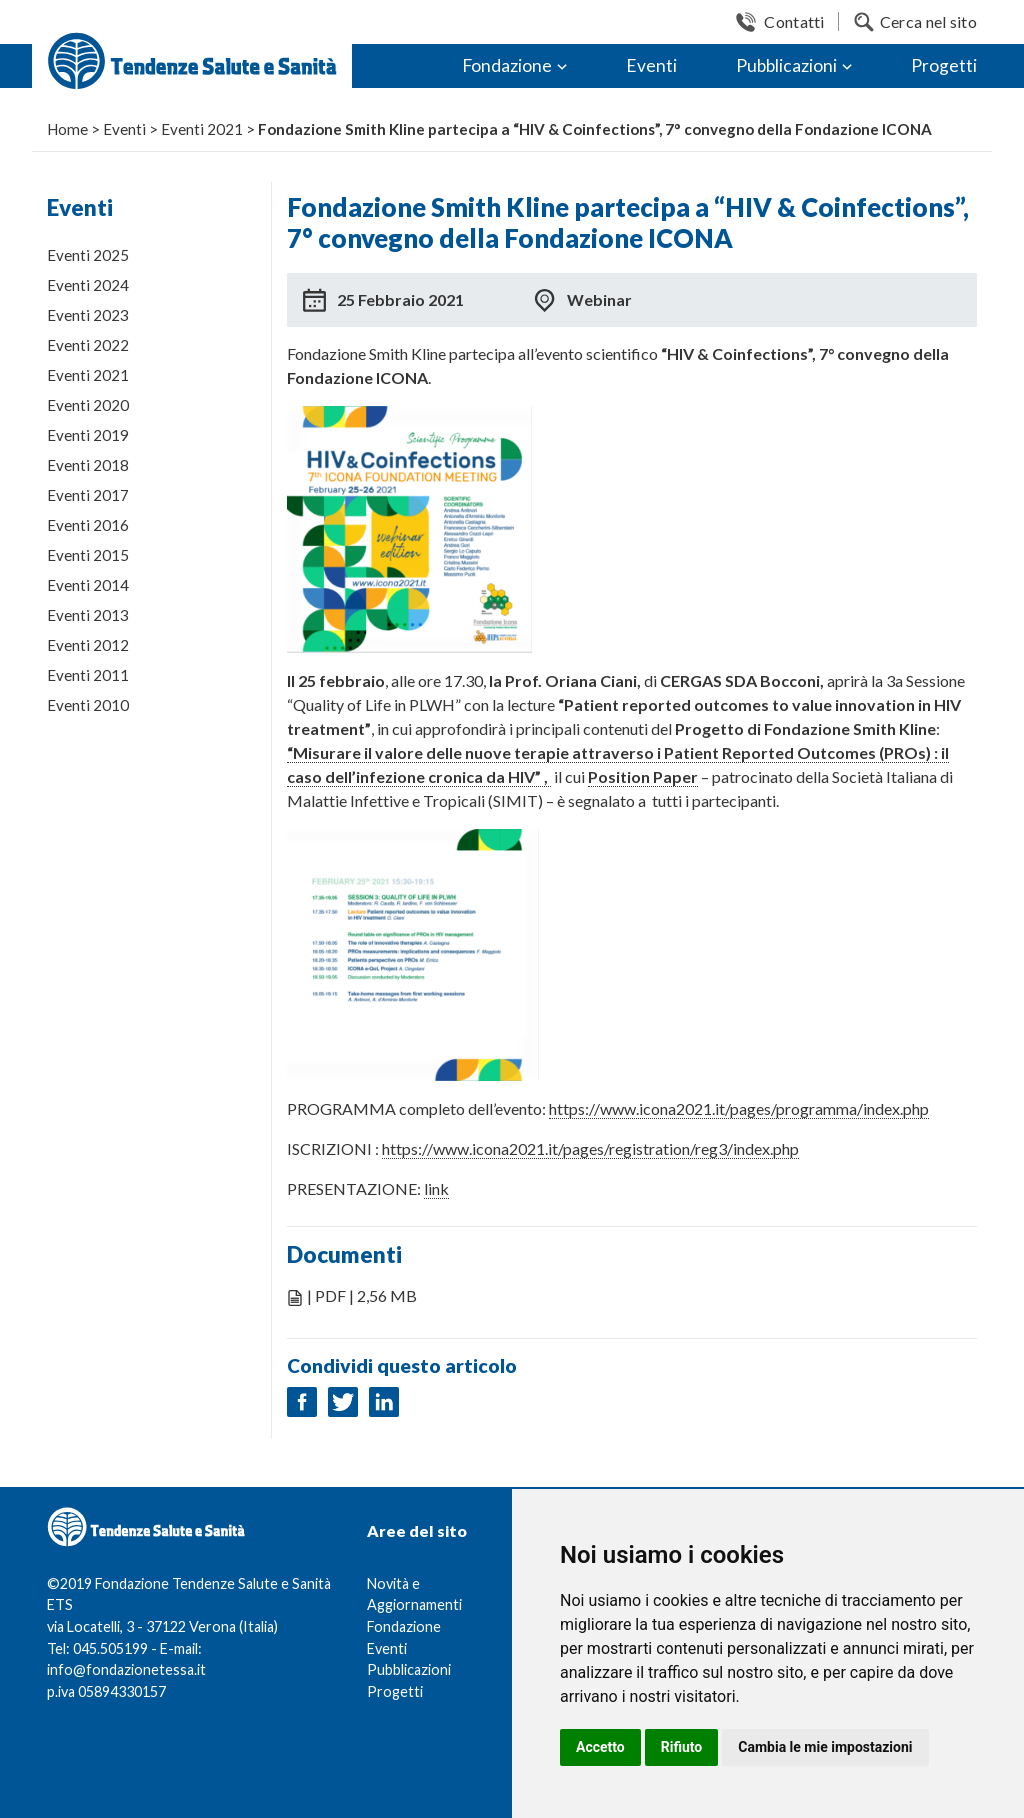  Describe the element at coordinates (88, 705) in the screenshot. I see `Eventi 2010` at that location.